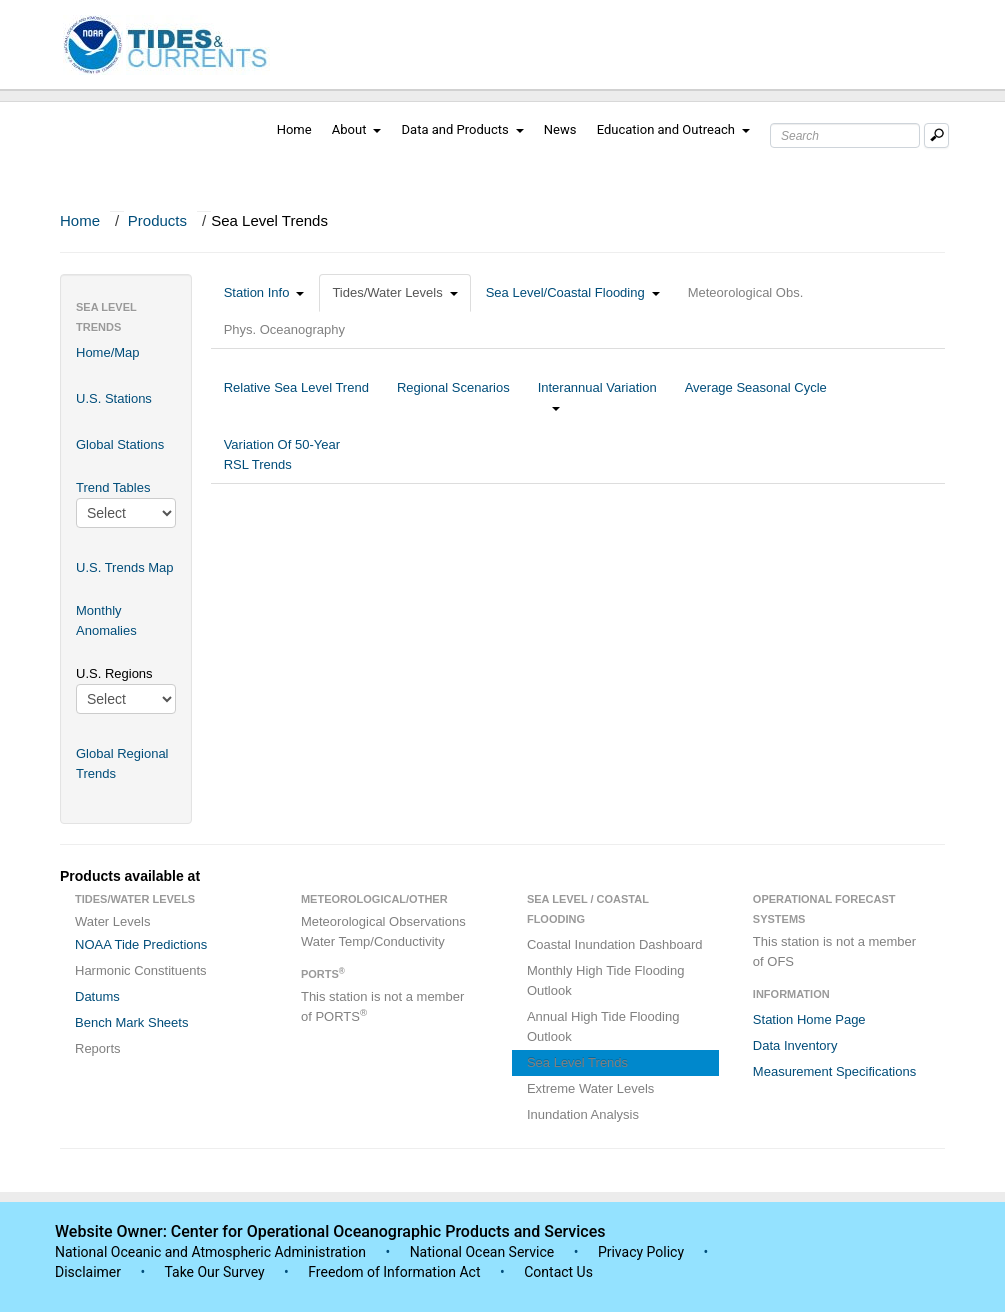 The width and height of the screenshot is (1005, 1312). What do you see at coordinates (114, 398) in the screenshot?
I see `U.S. Stations` at bounding box center [114, 398].